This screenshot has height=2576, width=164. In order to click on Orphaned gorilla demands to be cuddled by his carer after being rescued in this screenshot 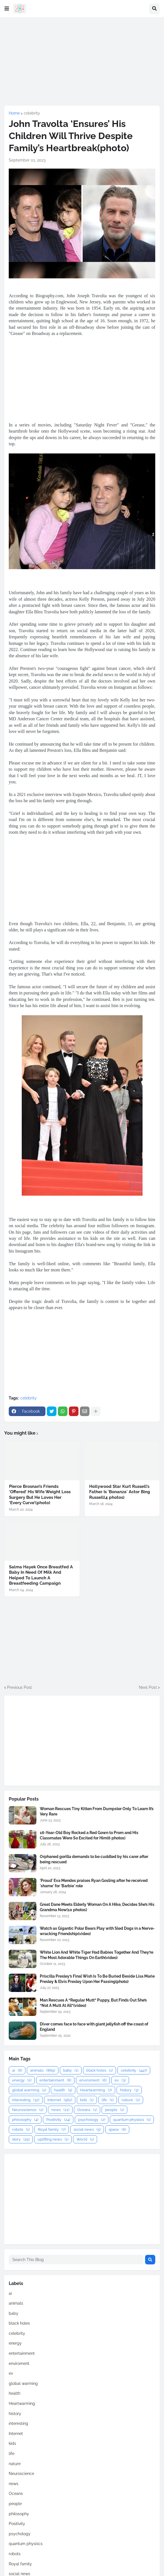, I will do `click(94, 1859)`.